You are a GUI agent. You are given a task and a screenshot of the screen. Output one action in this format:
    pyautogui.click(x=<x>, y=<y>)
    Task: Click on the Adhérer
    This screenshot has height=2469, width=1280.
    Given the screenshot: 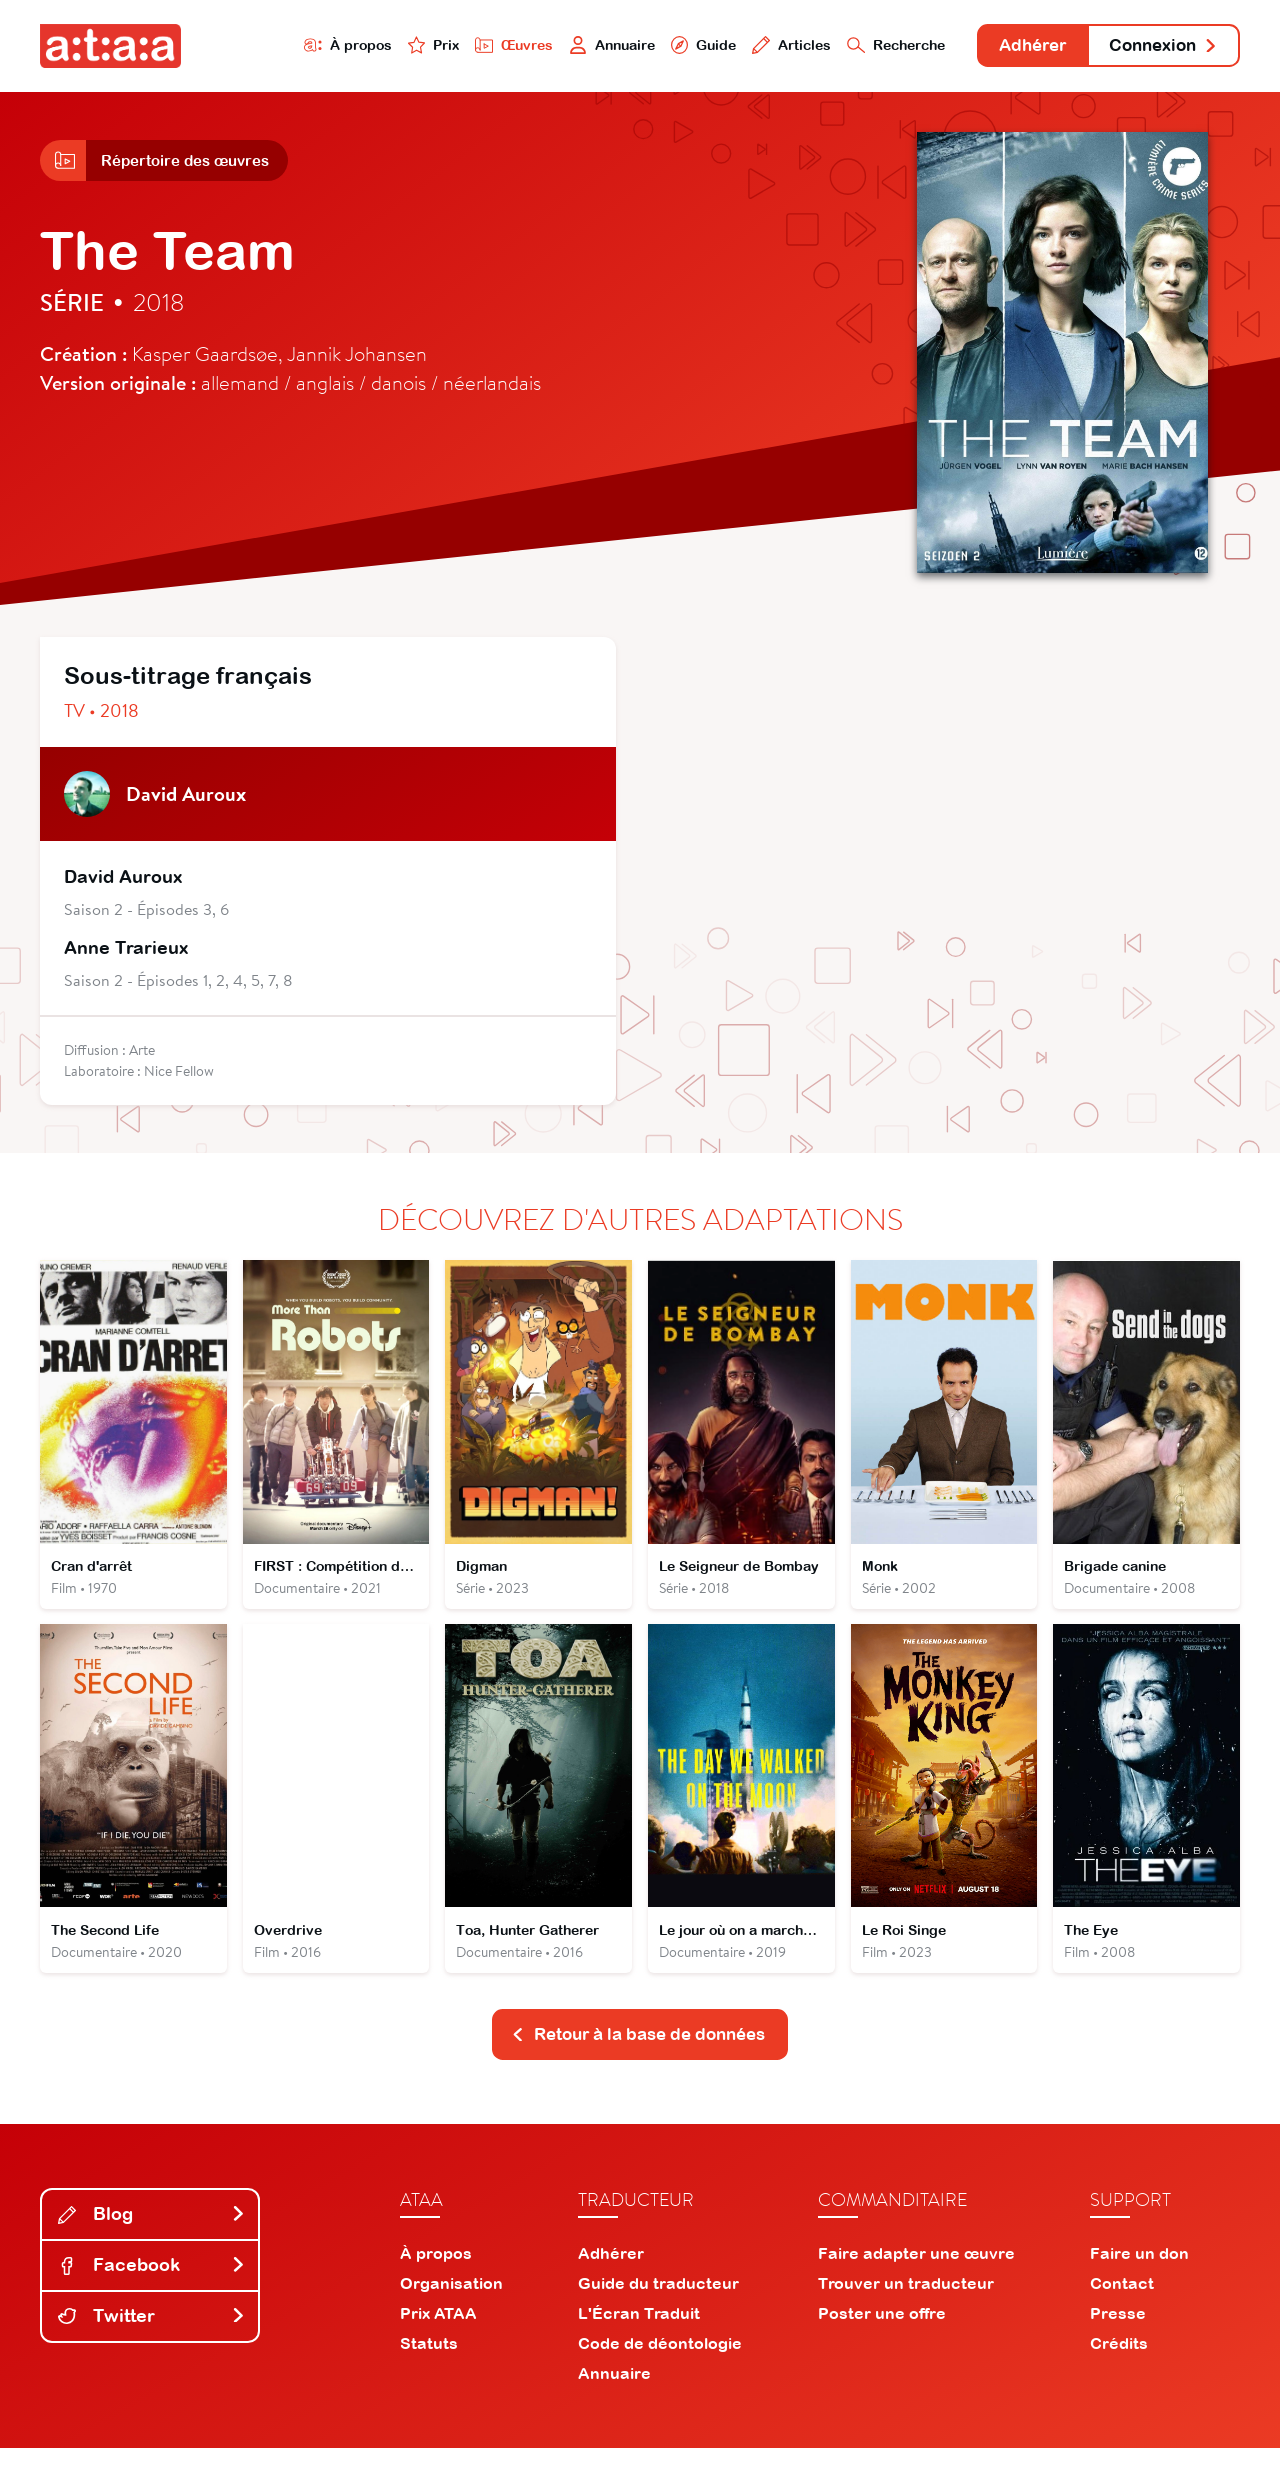 What is the action you would take?
    pyautogui.click(x=1012, y=47)
    